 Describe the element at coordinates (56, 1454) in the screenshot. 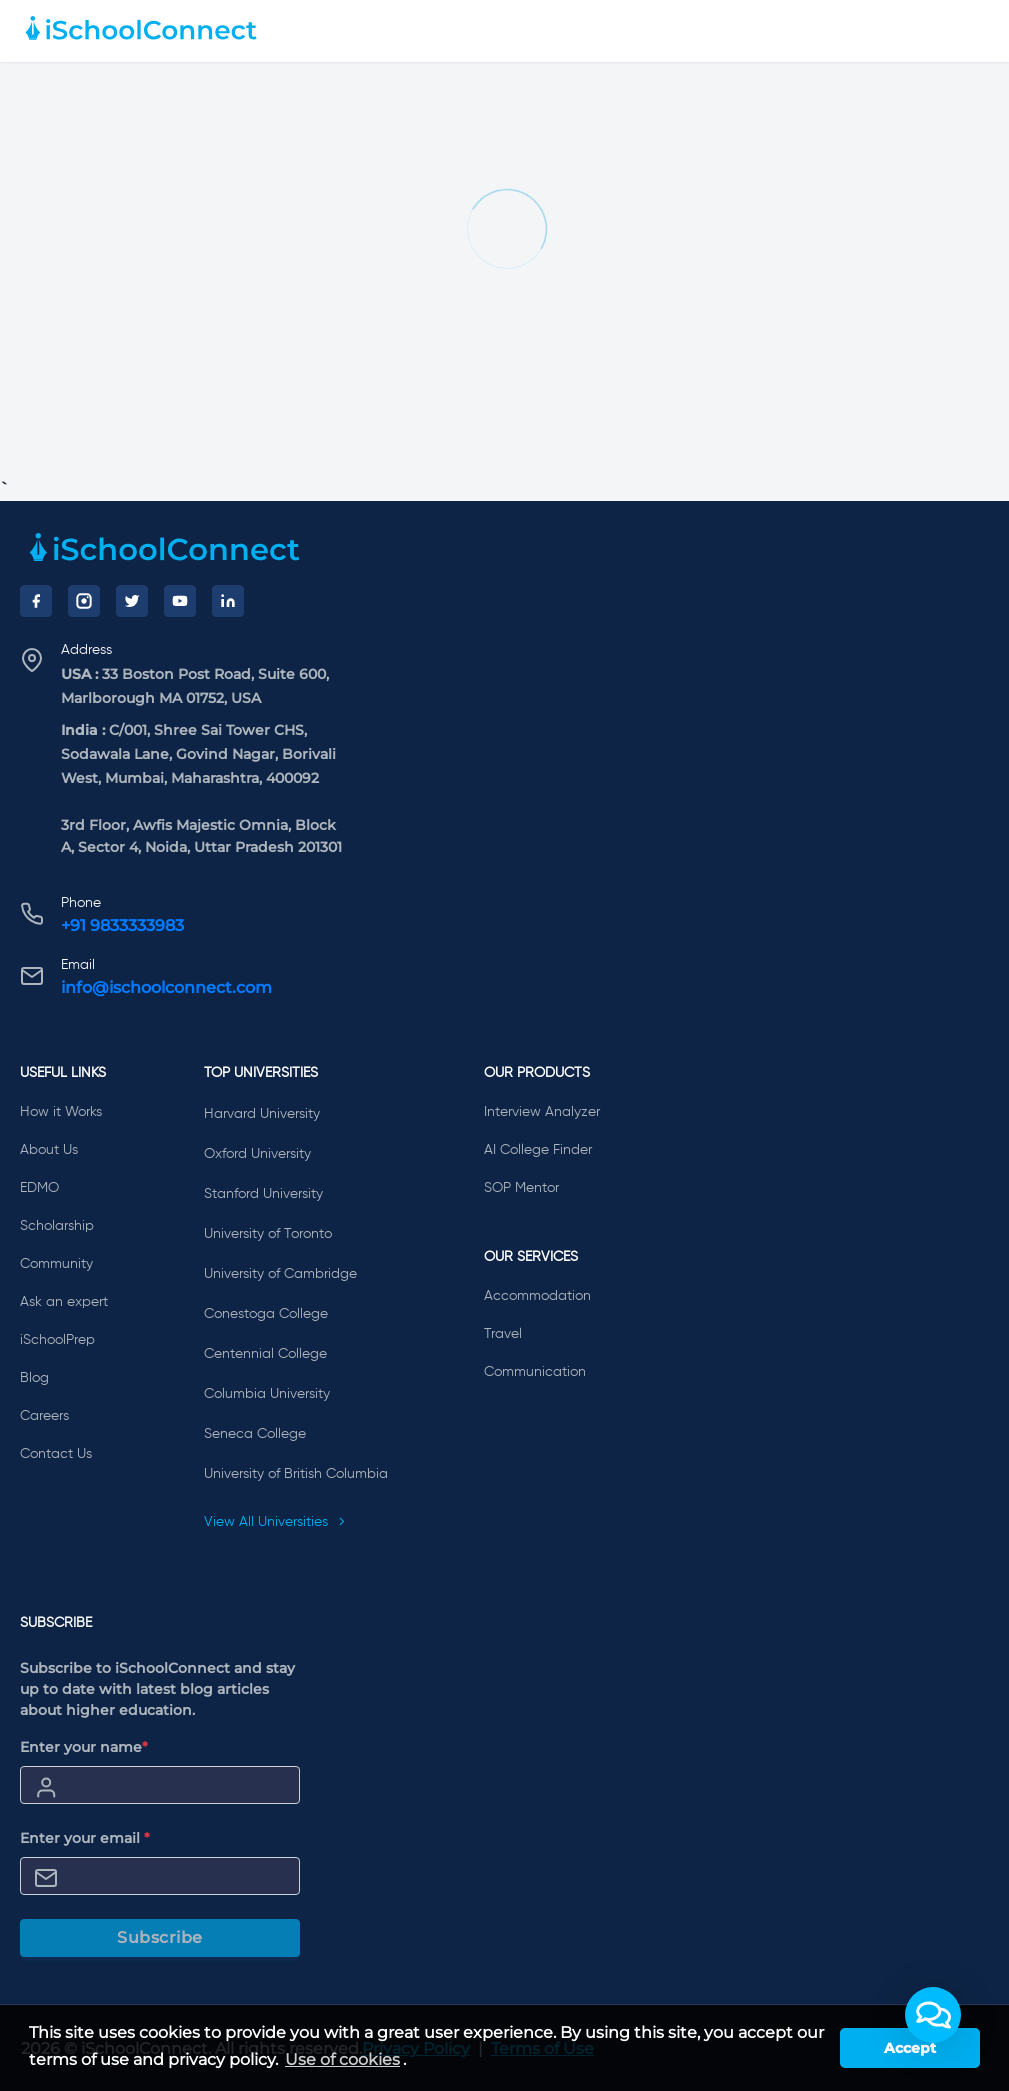

I see `Contact Us` at that location.